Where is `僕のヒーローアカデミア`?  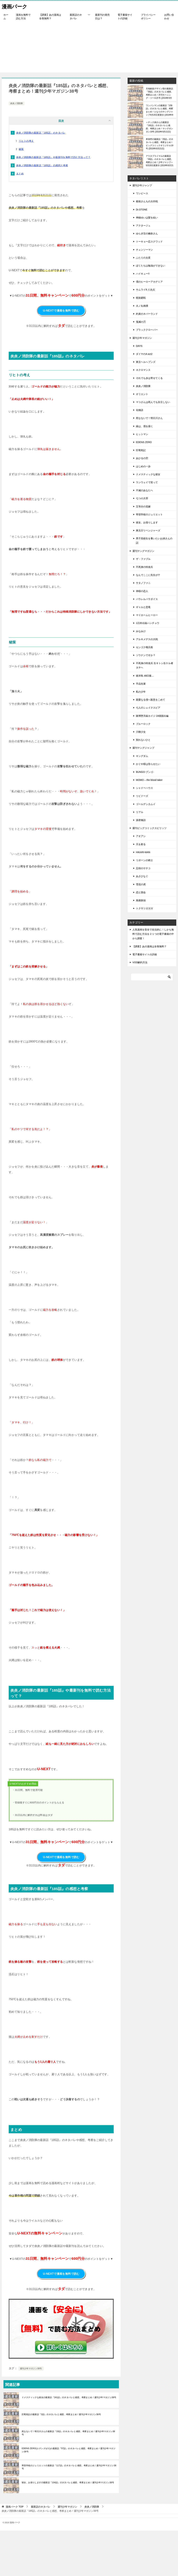
僕のヒーローアカデミア is located at coordinates (149, 281).